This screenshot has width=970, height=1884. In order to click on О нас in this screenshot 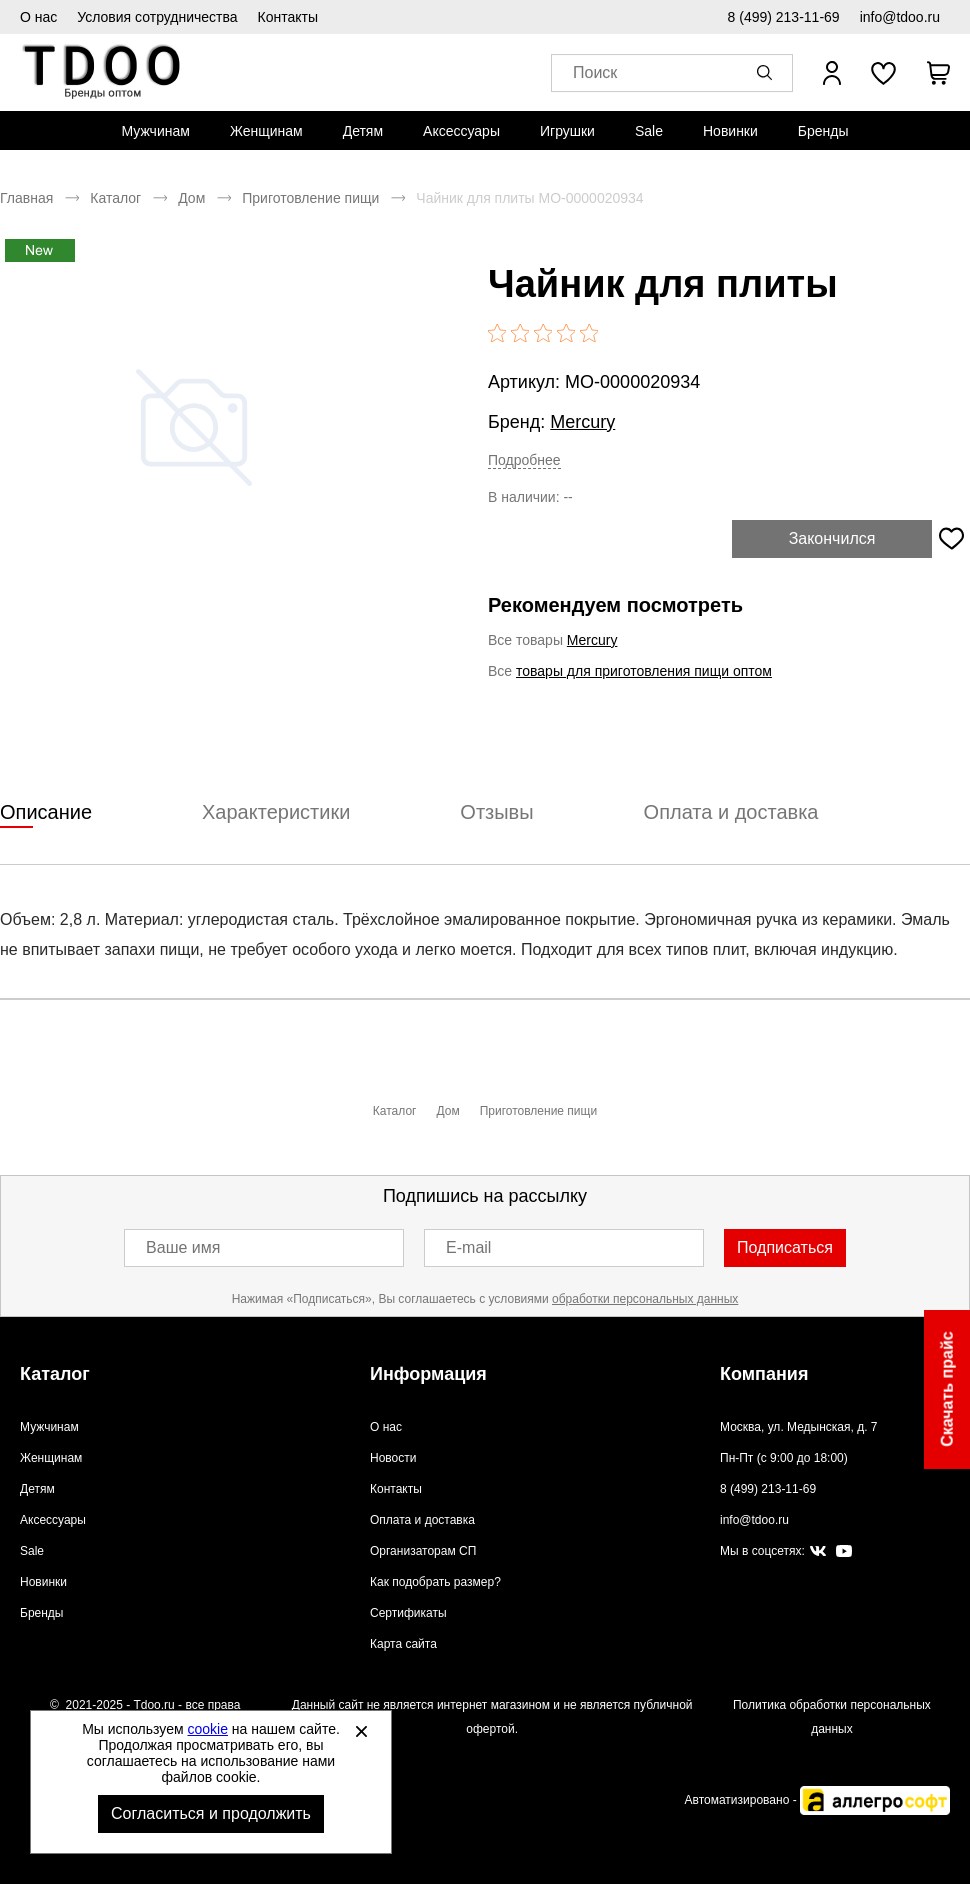, I will do `click(38, 17)`.